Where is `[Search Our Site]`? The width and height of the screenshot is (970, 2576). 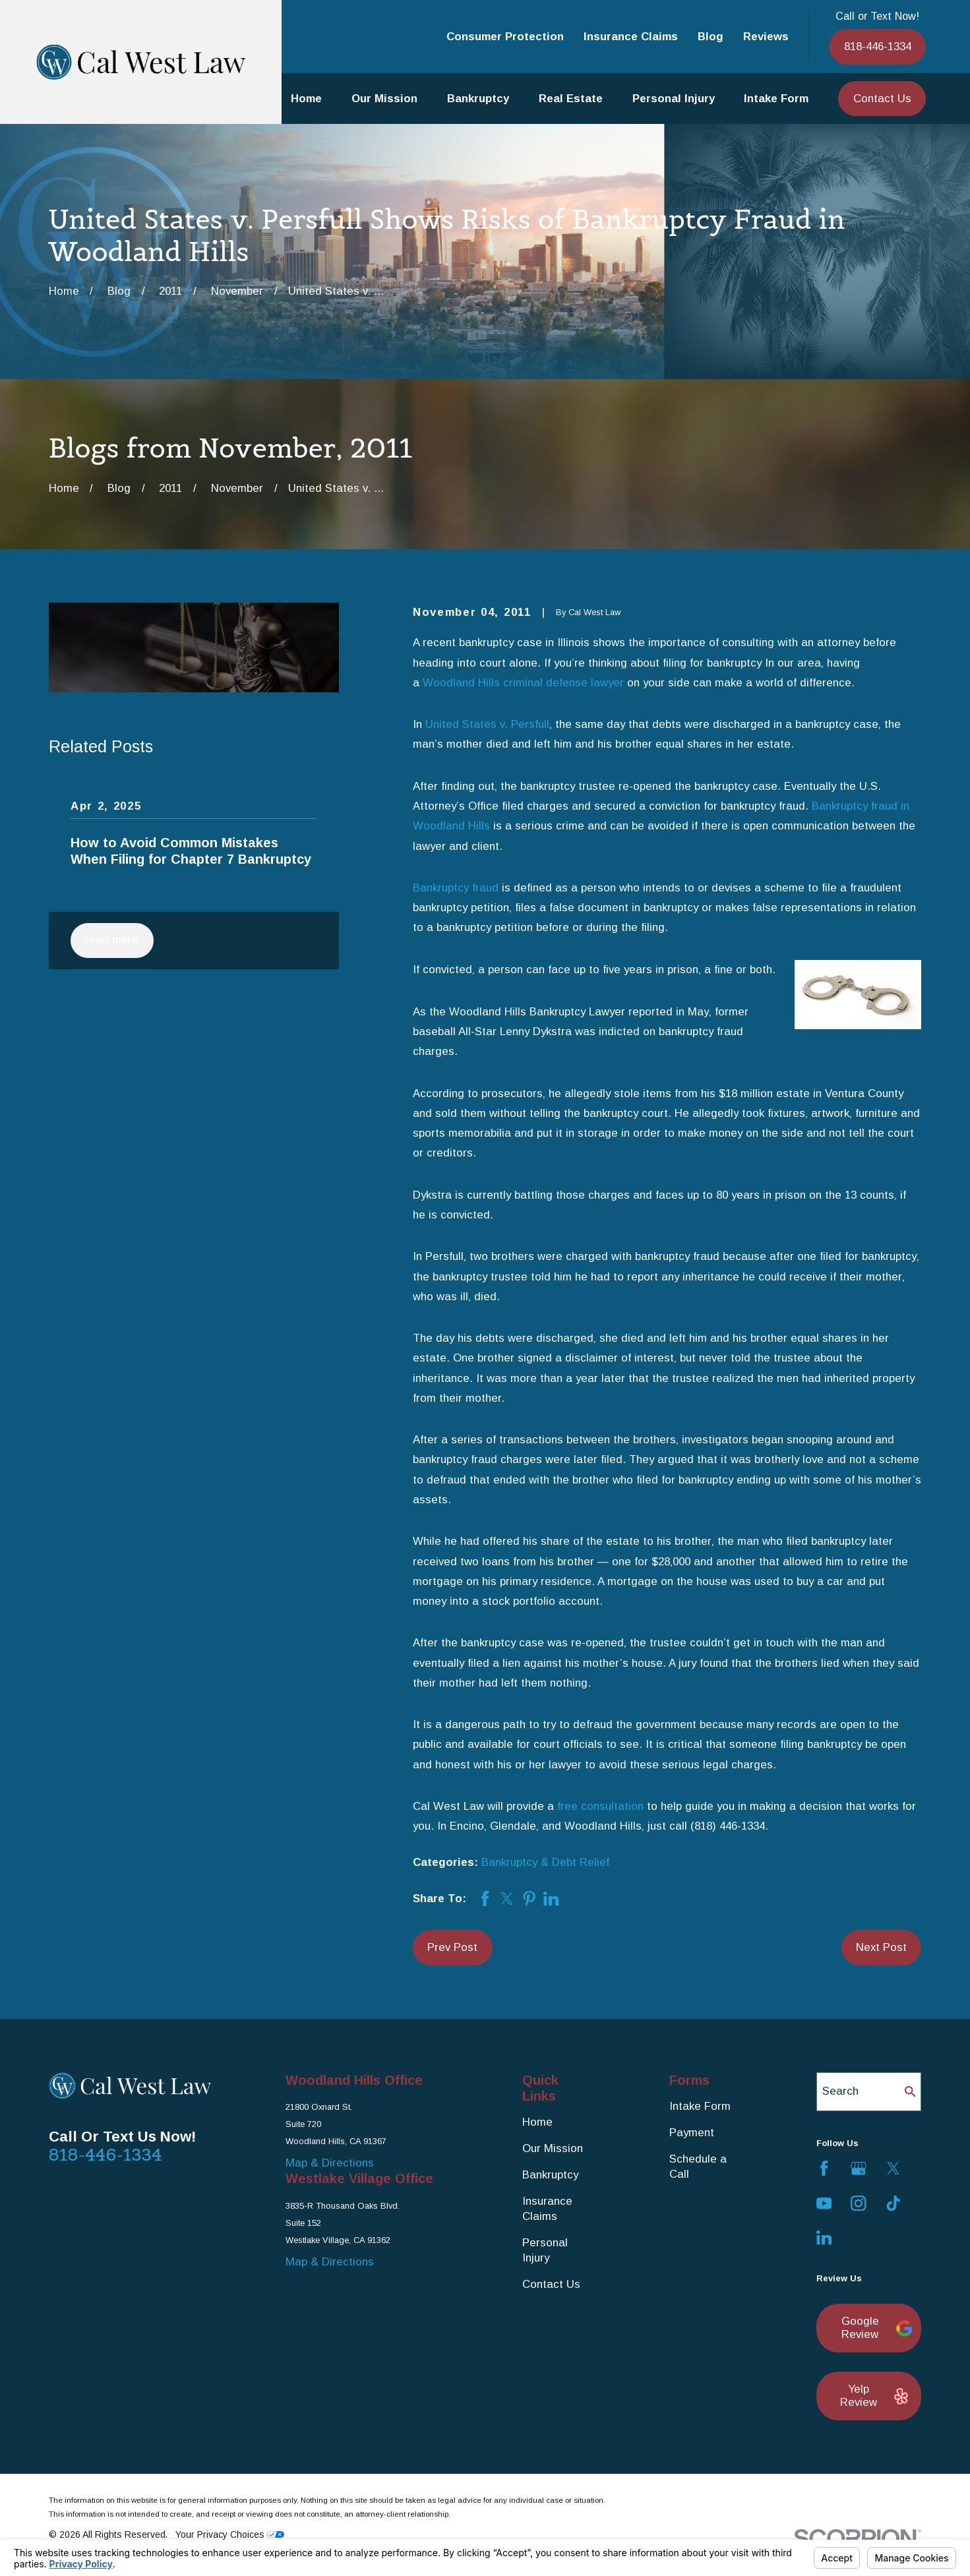
[Search Our Site] is located at coordinates (910, 2091).